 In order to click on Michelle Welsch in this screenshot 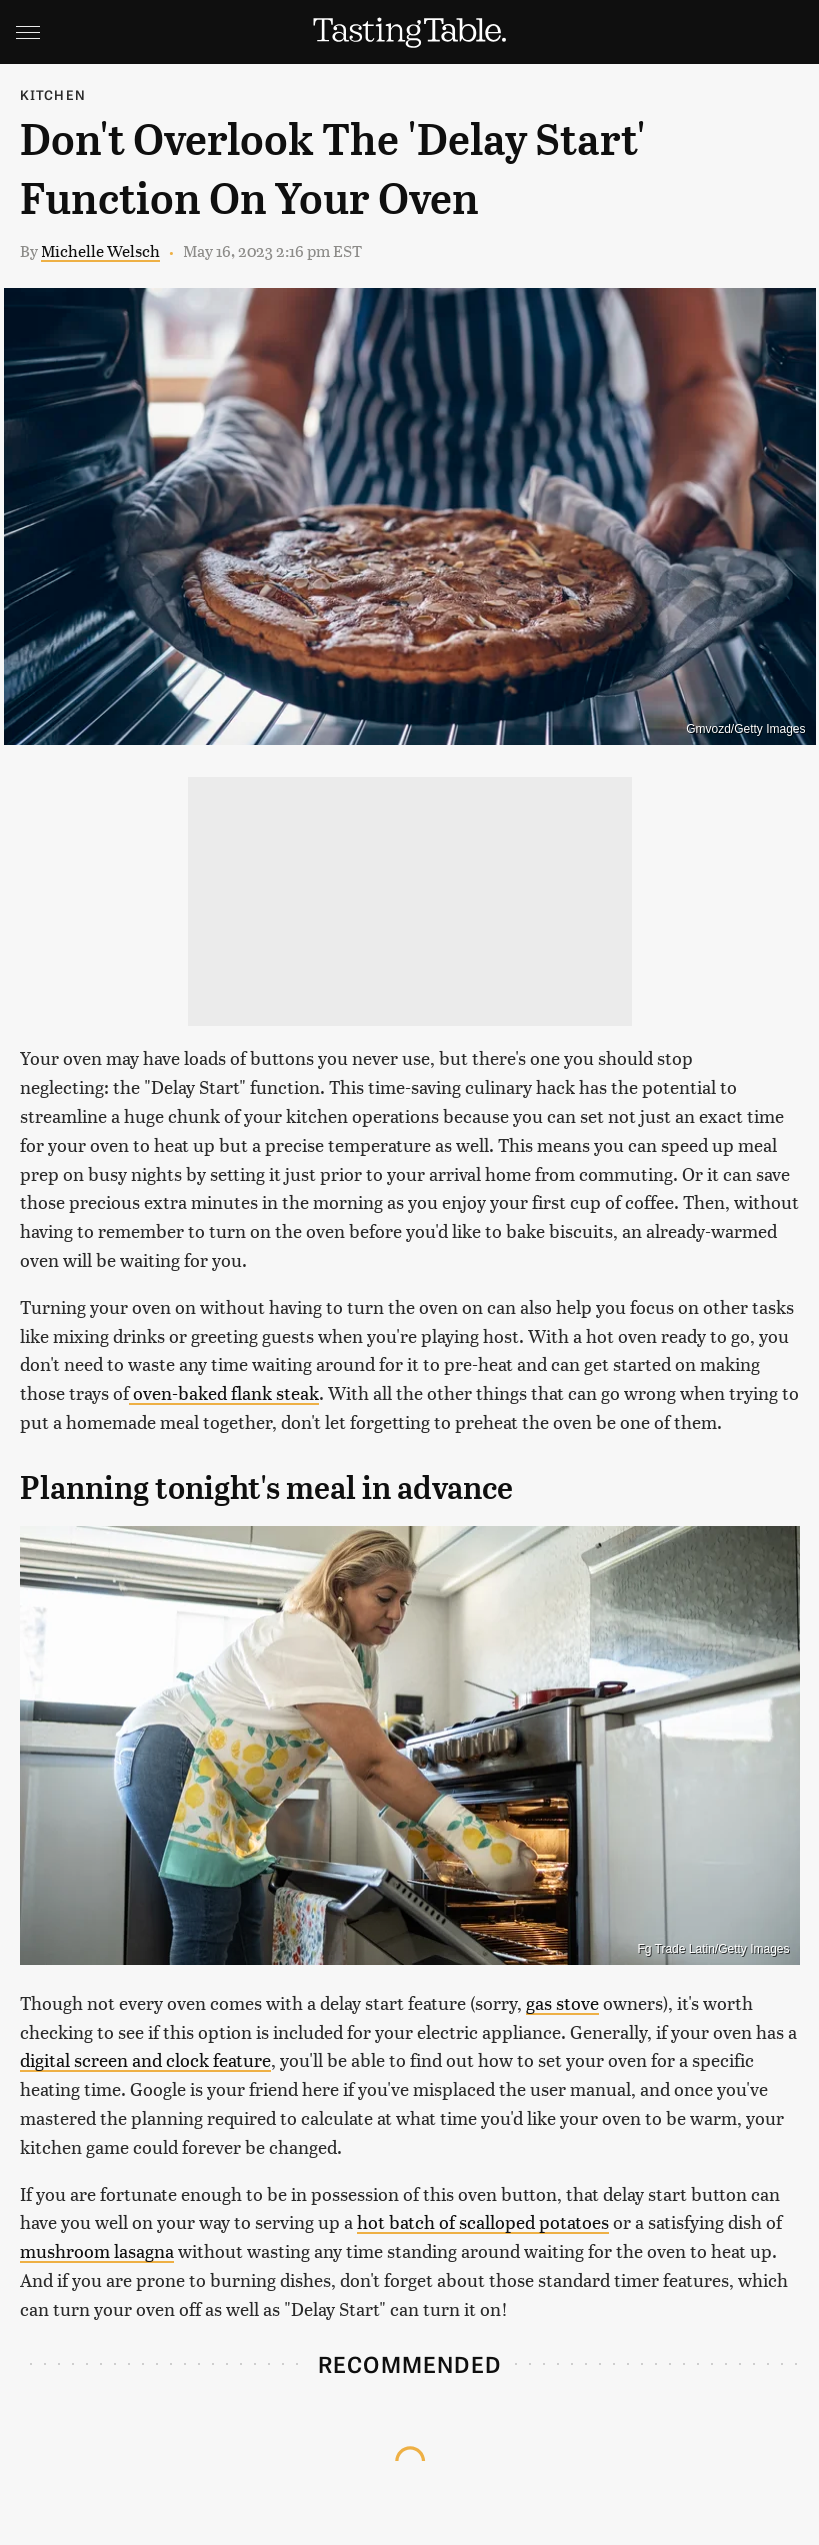, I will do `click(100, 250)`.